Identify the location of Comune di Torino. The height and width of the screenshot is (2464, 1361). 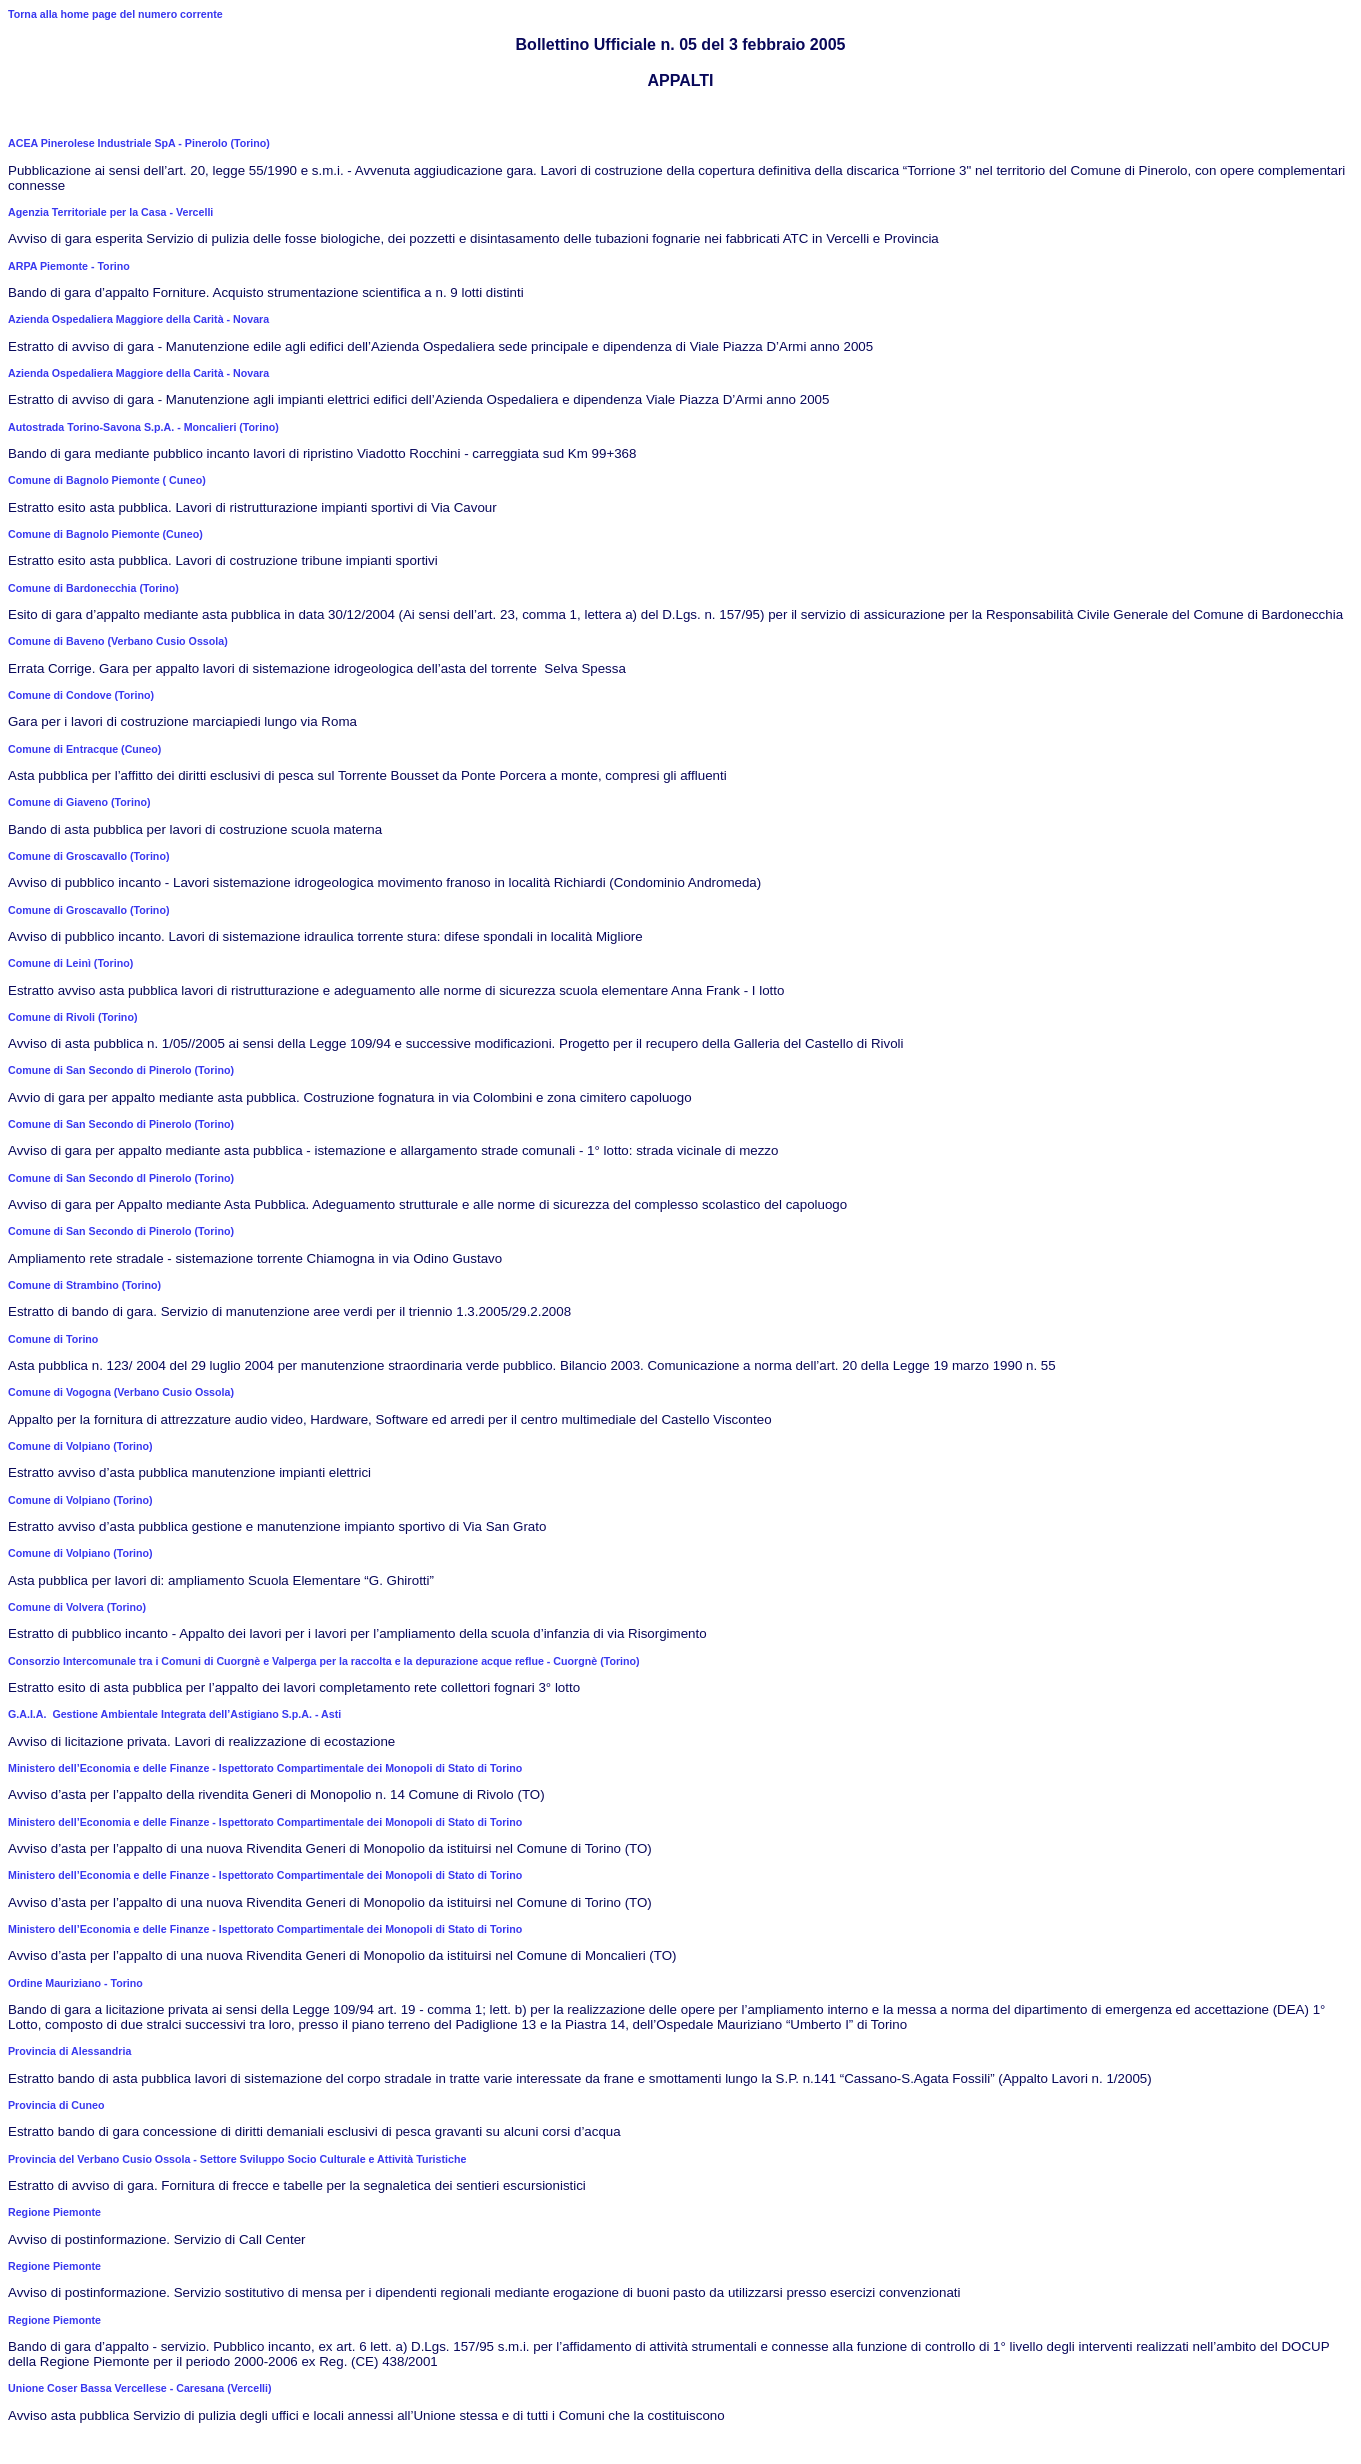
(53, 1339).